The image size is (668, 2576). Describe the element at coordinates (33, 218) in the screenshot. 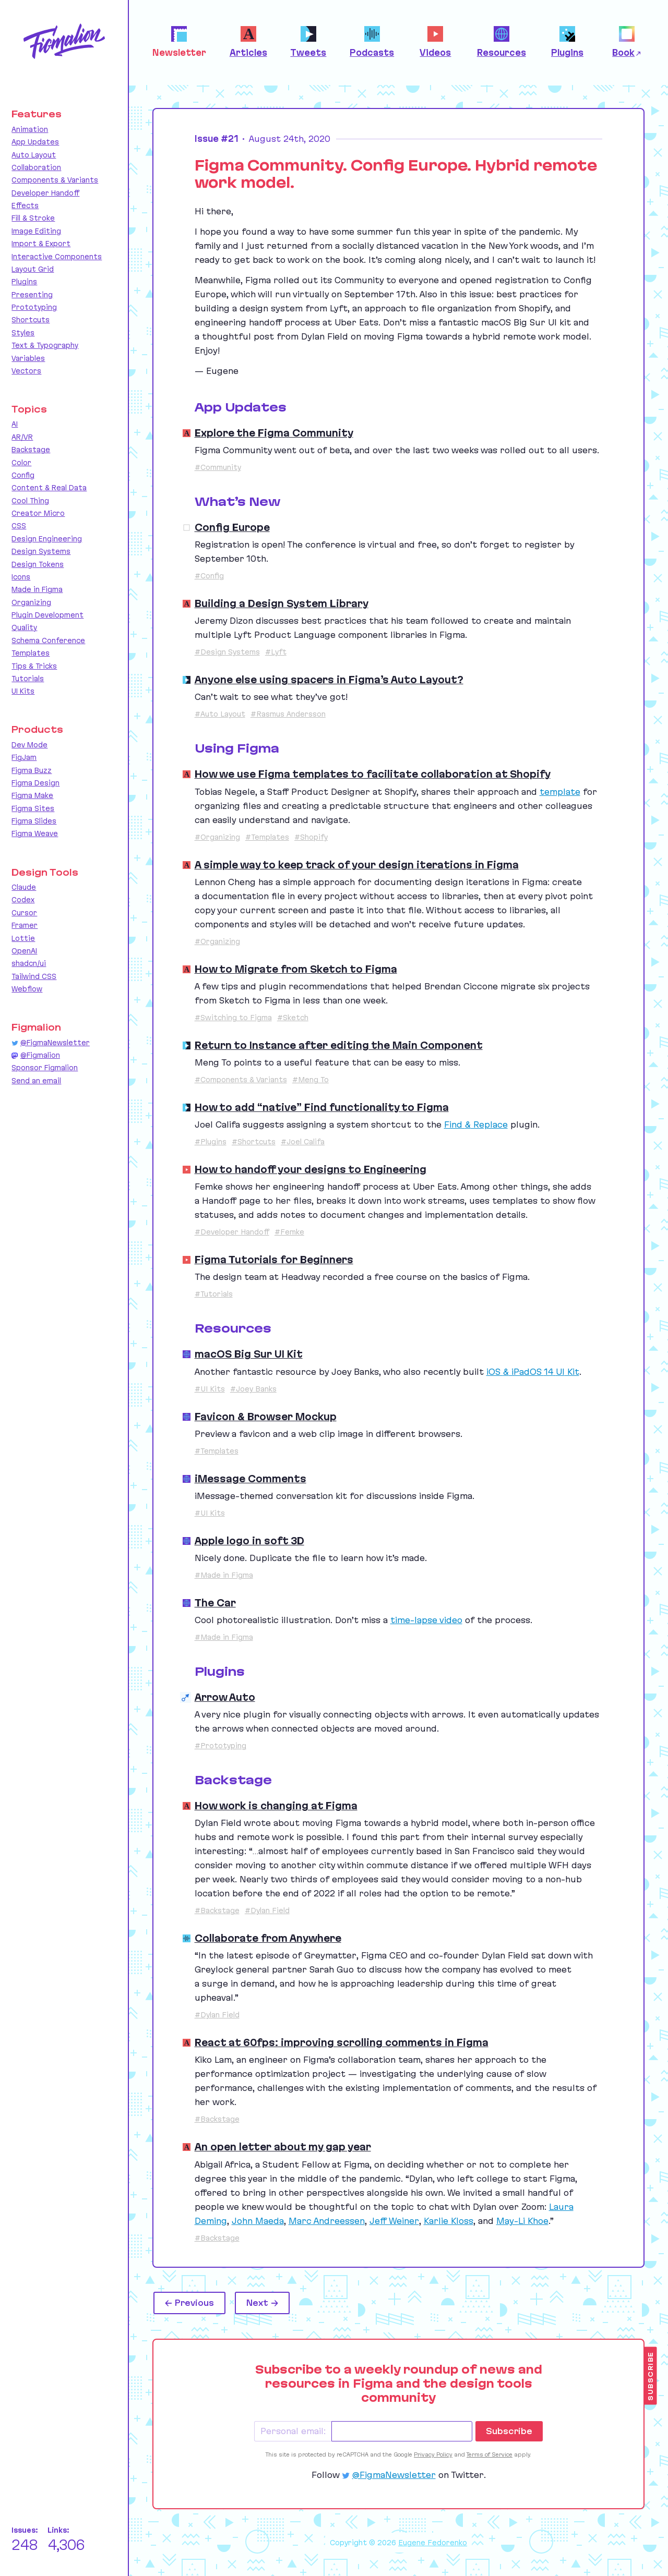

I see `Fill & Stroke` at that location.